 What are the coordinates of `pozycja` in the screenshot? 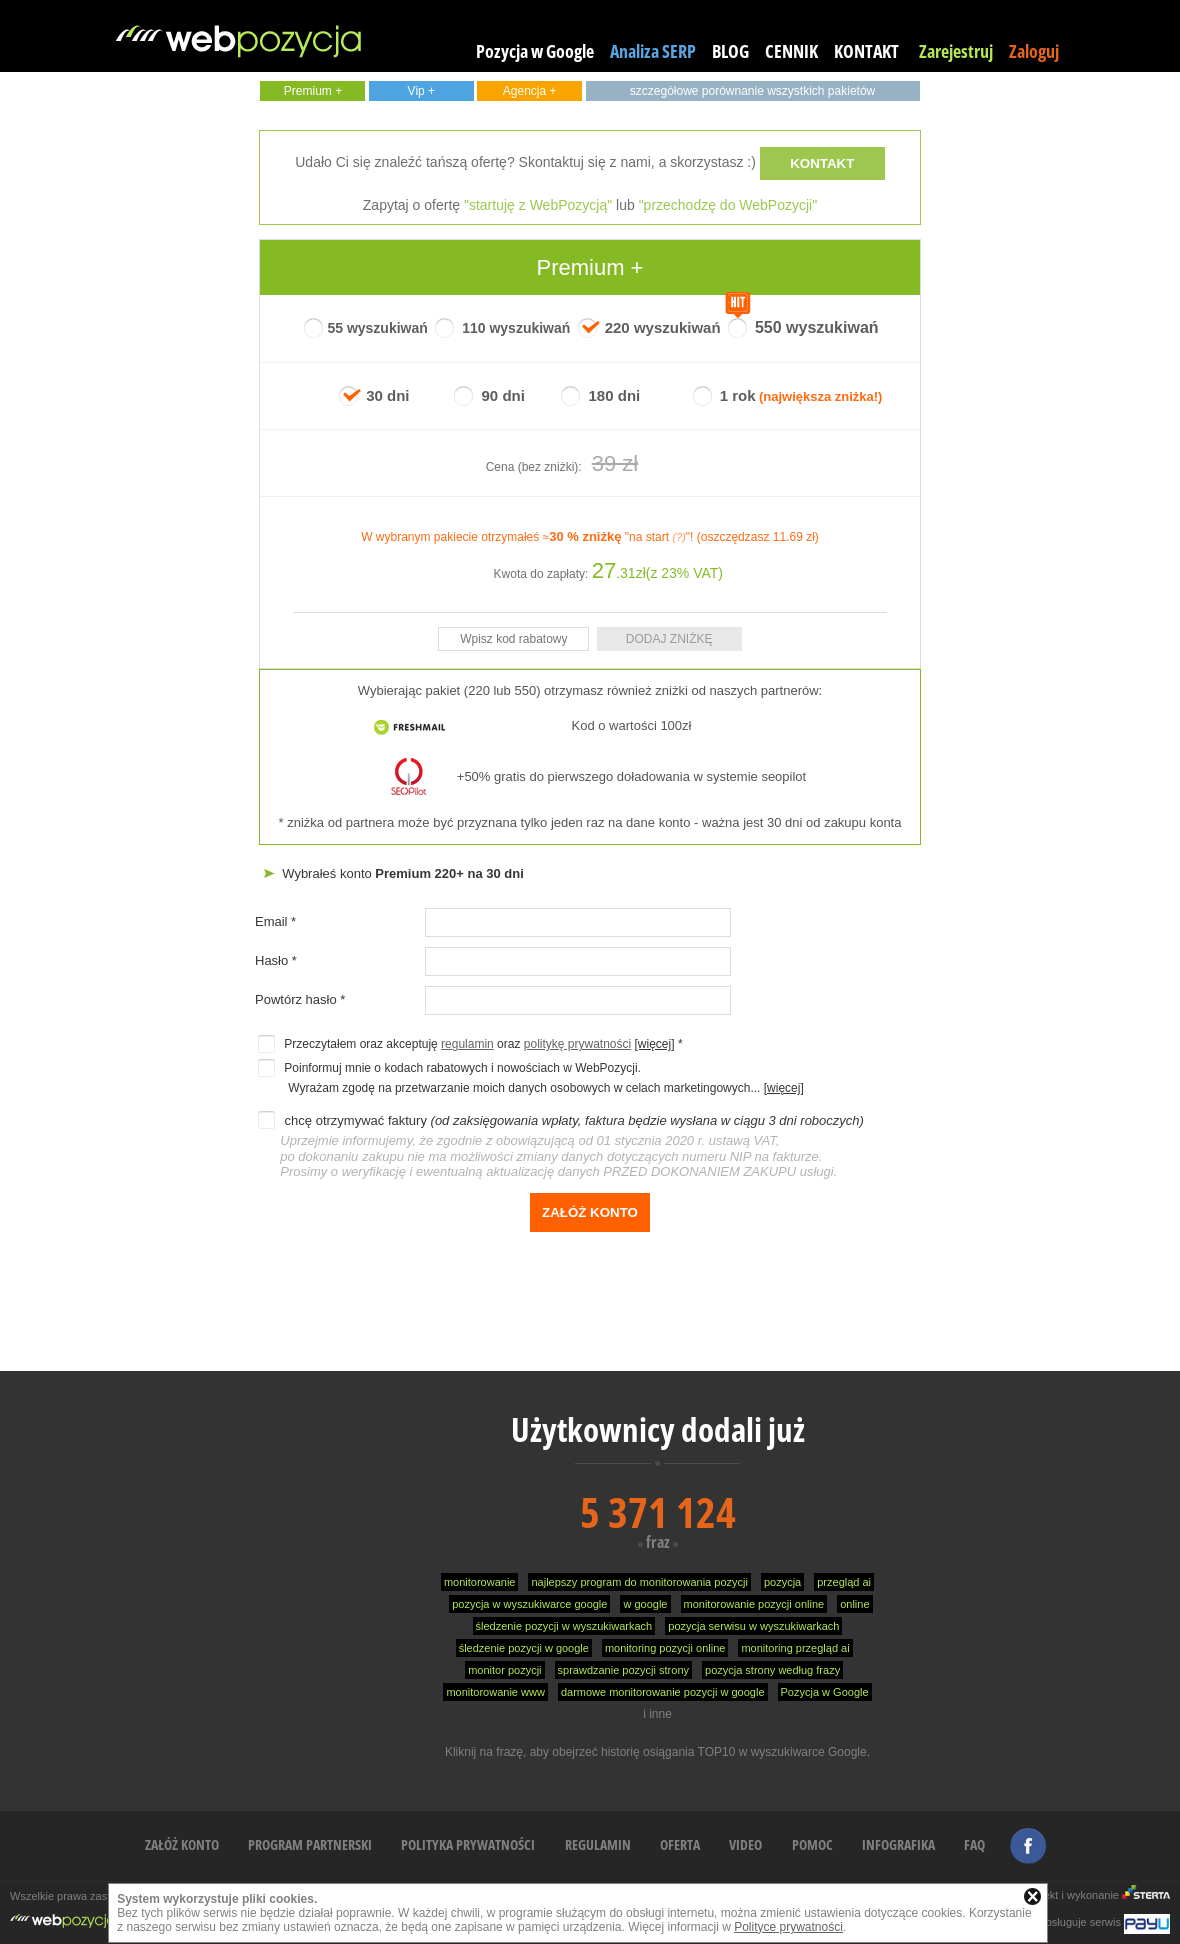 It's located at (782, 1582).